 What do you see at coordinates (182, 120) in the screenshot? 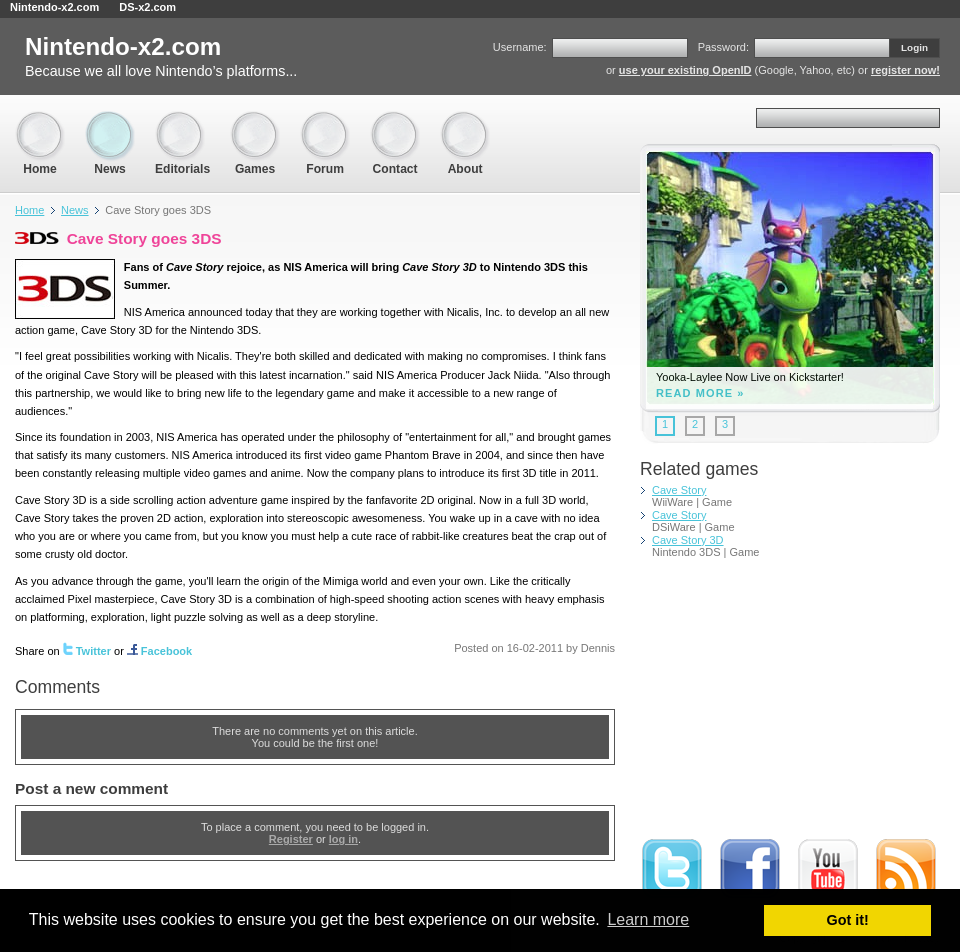
I see `Editorials` at bounding box center [182, 120].